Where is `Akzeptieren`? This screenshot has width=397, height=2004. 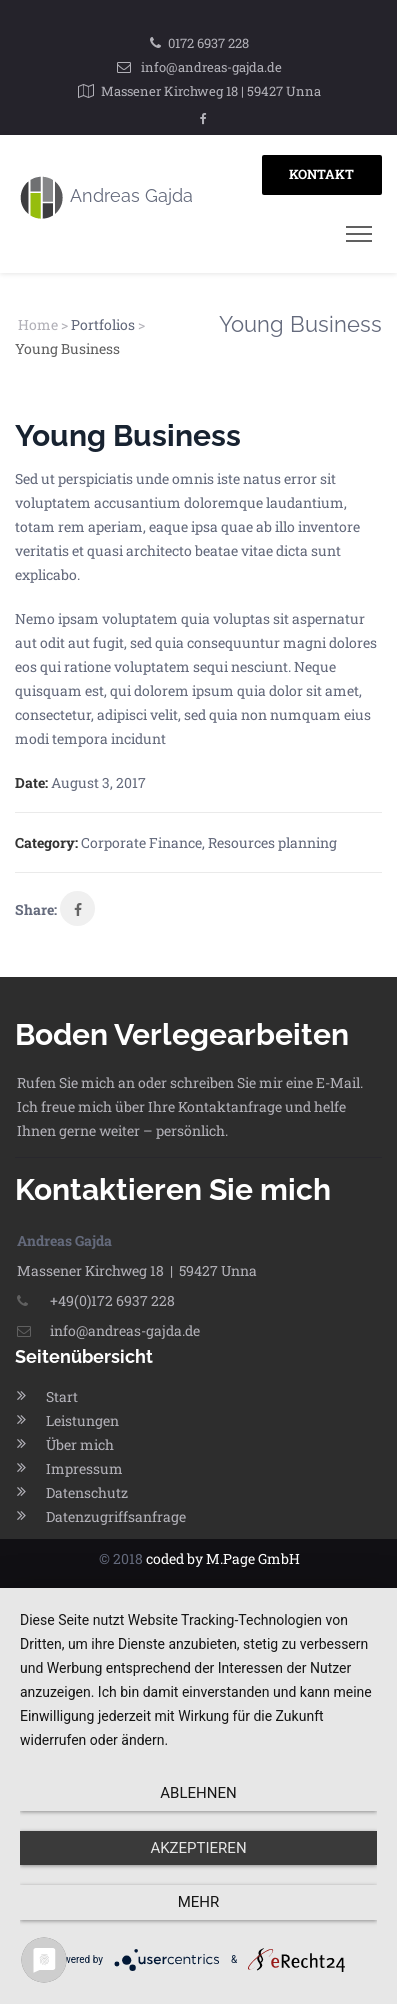
Akzeptieren is located at coordinates (198, 1848).